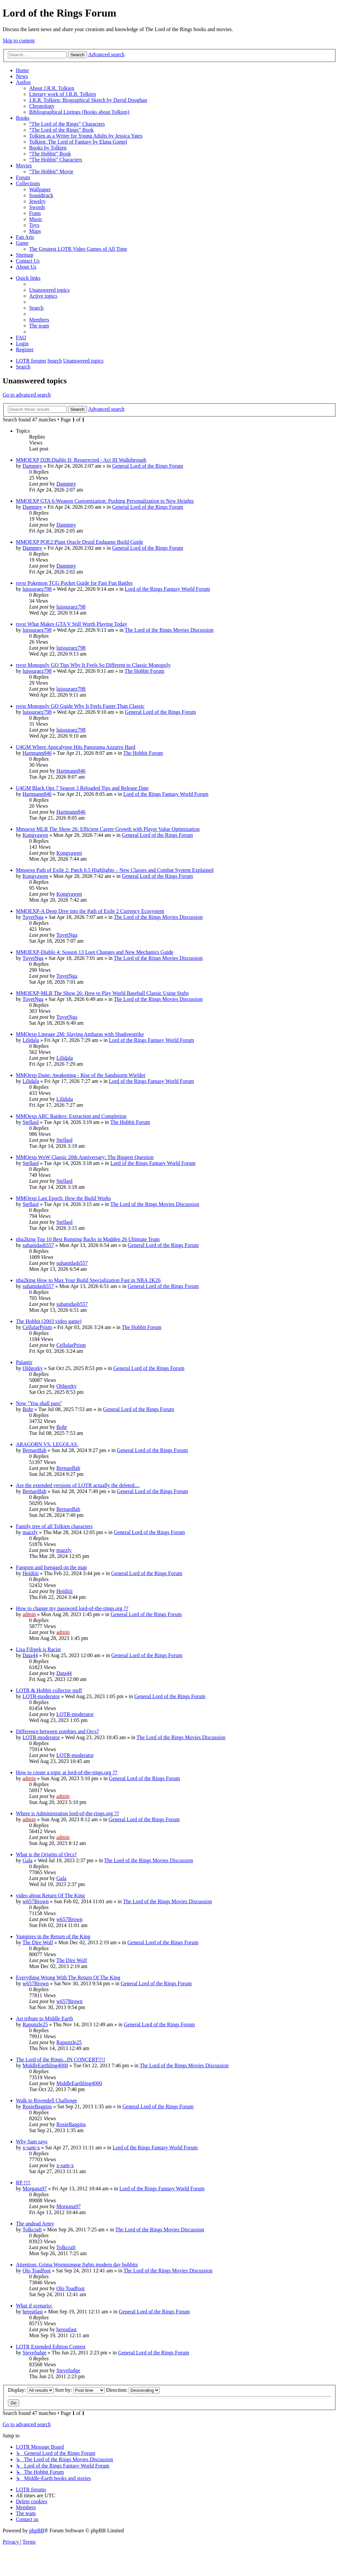 This screenshot has width=339, height=2576. What do you see at coordinates (38, 1245) in the screenshot?
I see `suhanidash557` at bounding box center [38, 1245].